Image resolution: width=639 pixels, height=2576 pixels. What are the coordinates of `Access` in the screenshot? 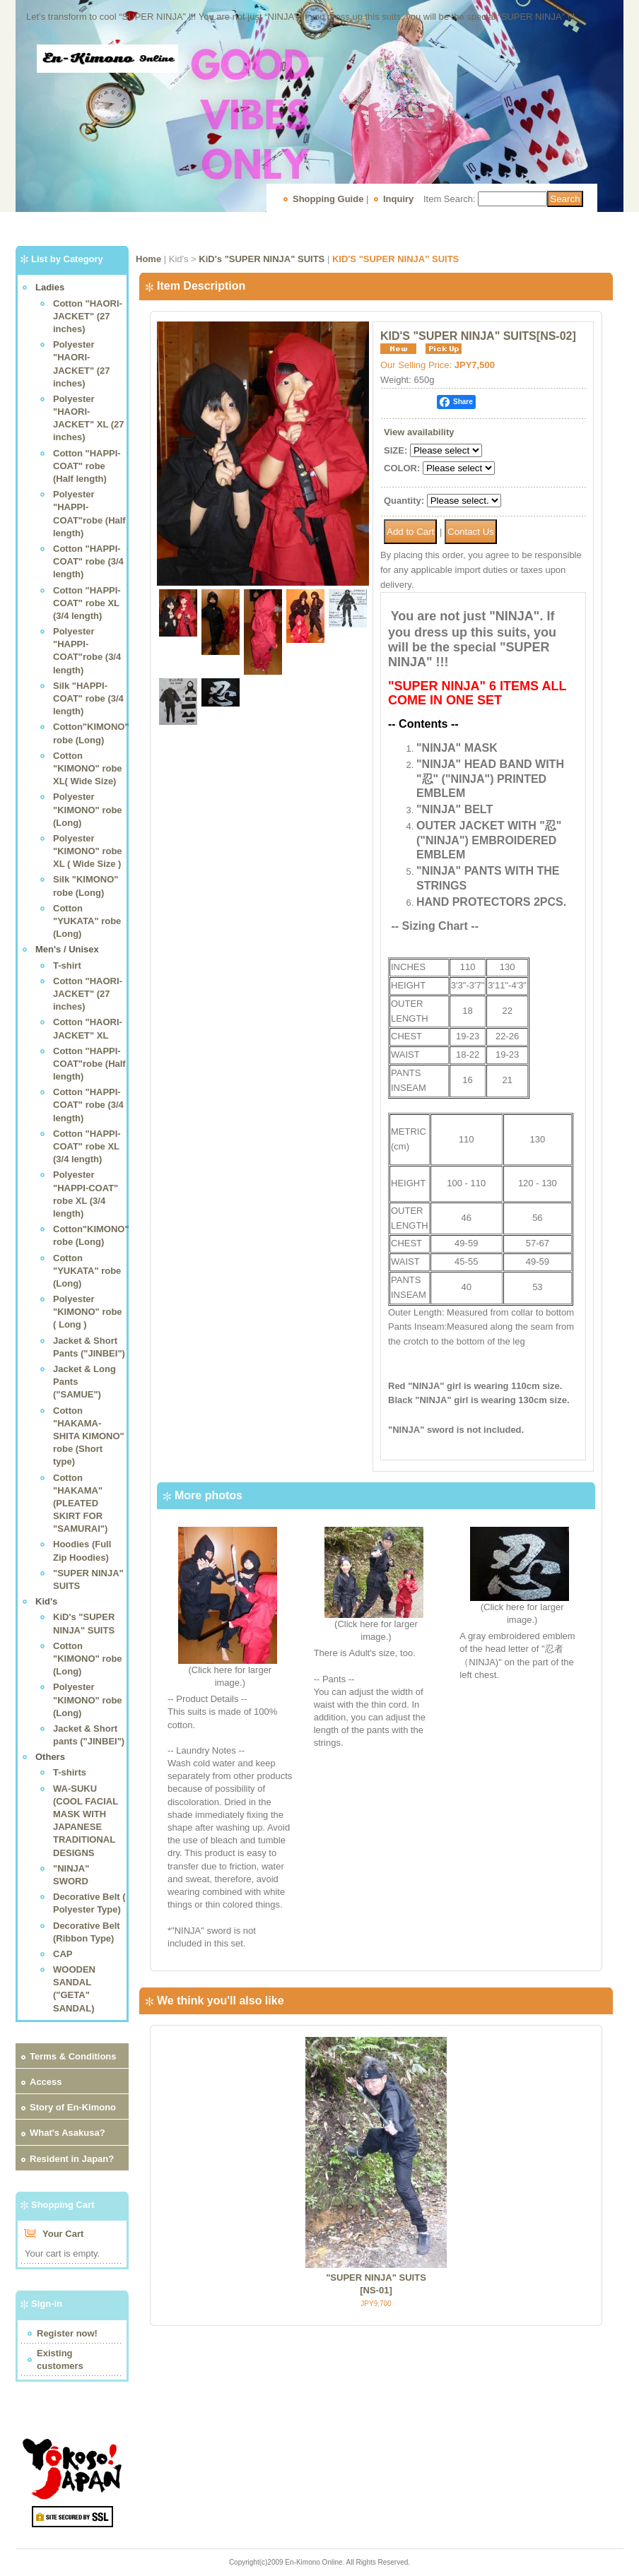 It's located at (46, 2081).